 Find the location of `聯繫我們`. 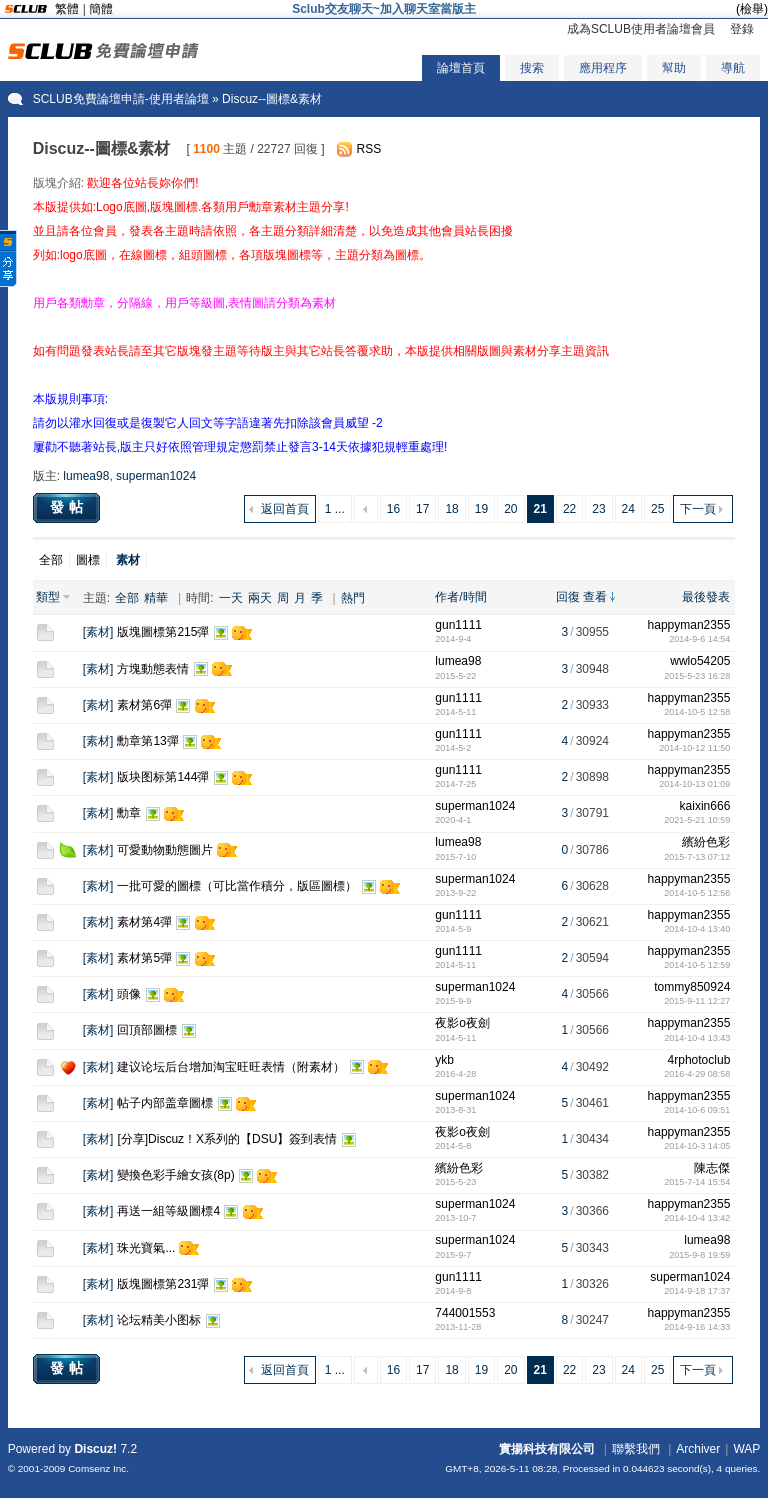

聯繫我們 is located at coordinates (636, 1449).